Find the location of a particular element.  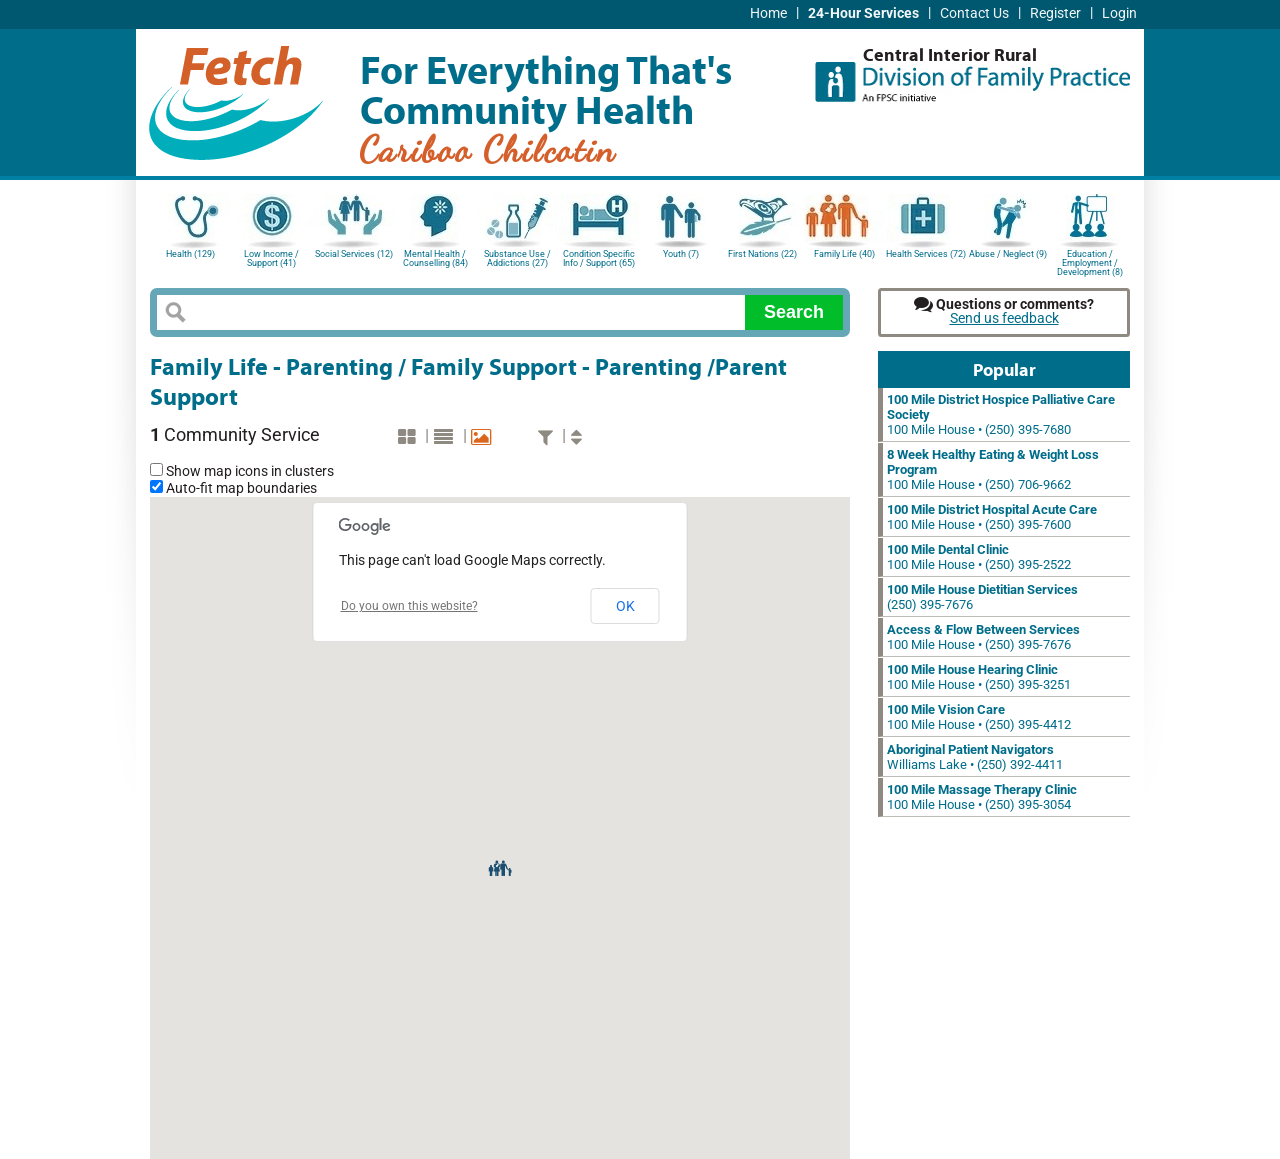

(250) 395-7676 is located at coordinates (982, 597).